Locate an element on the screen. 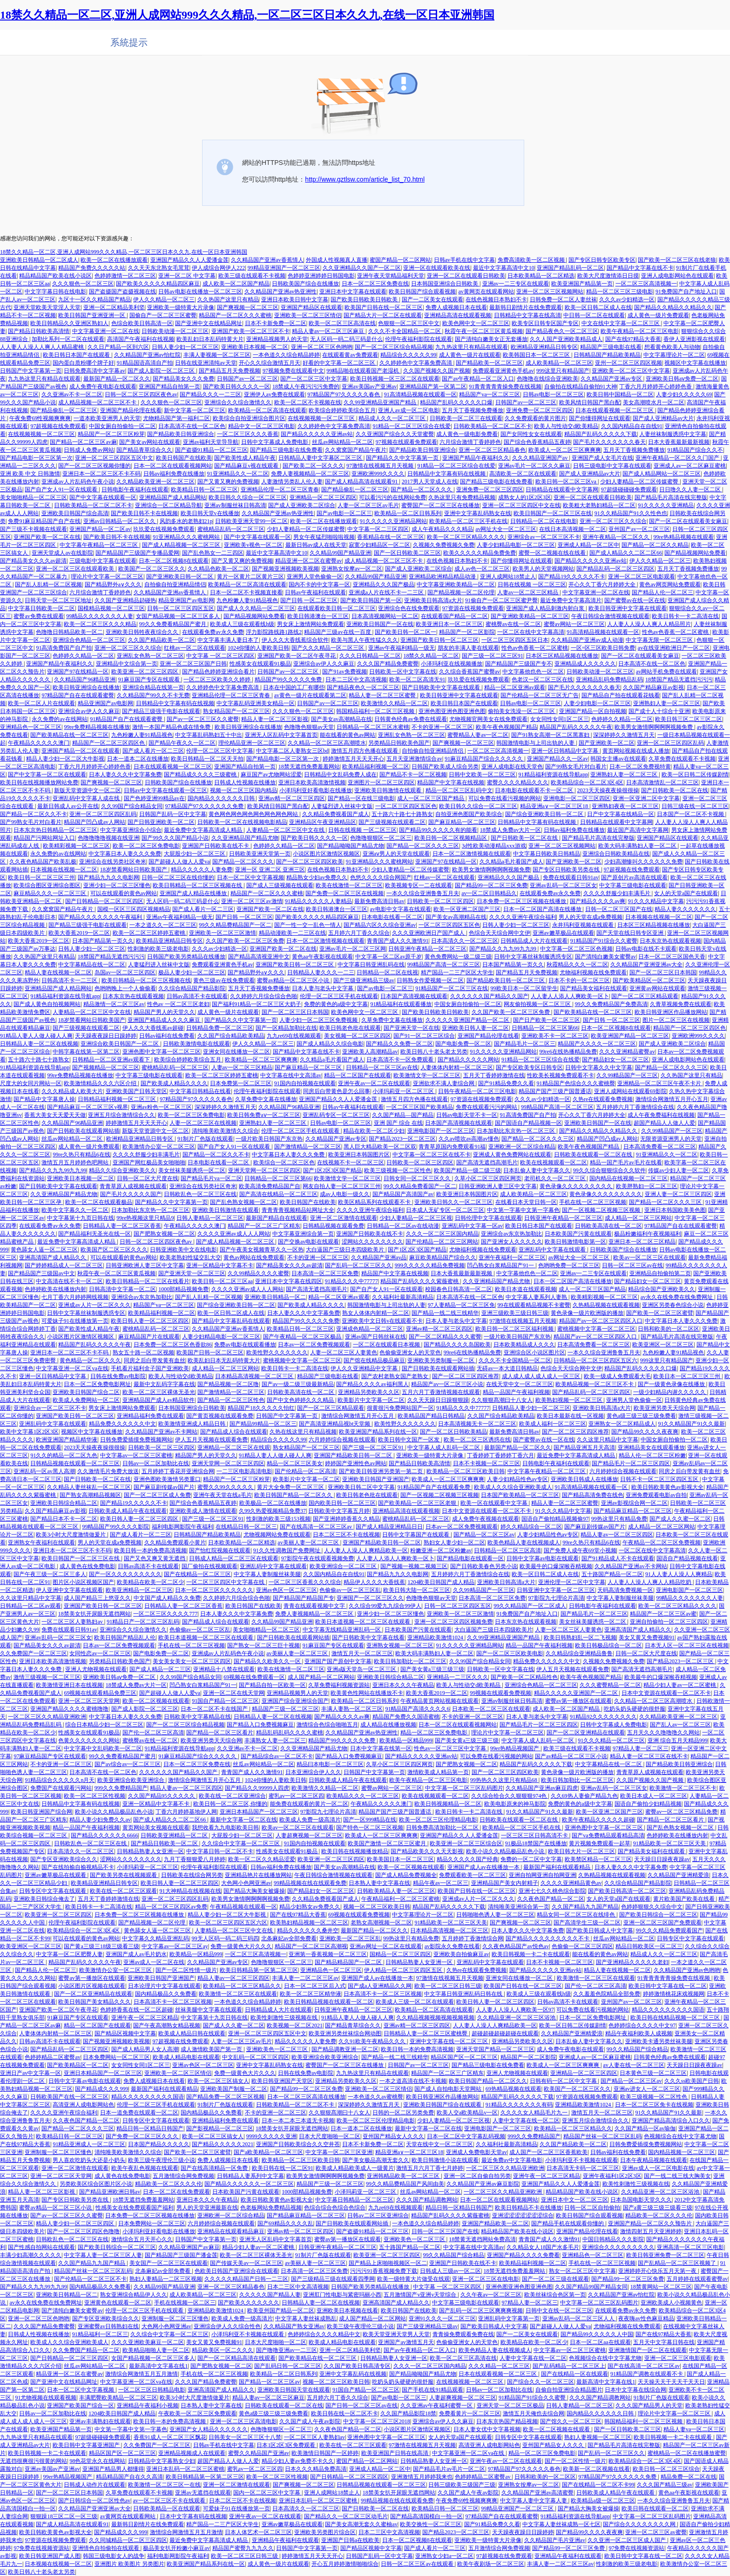 The width and height of the screenshot is (730, 2576). 国内精品久久久久久久日韩 is located at coordinates (222, 798).